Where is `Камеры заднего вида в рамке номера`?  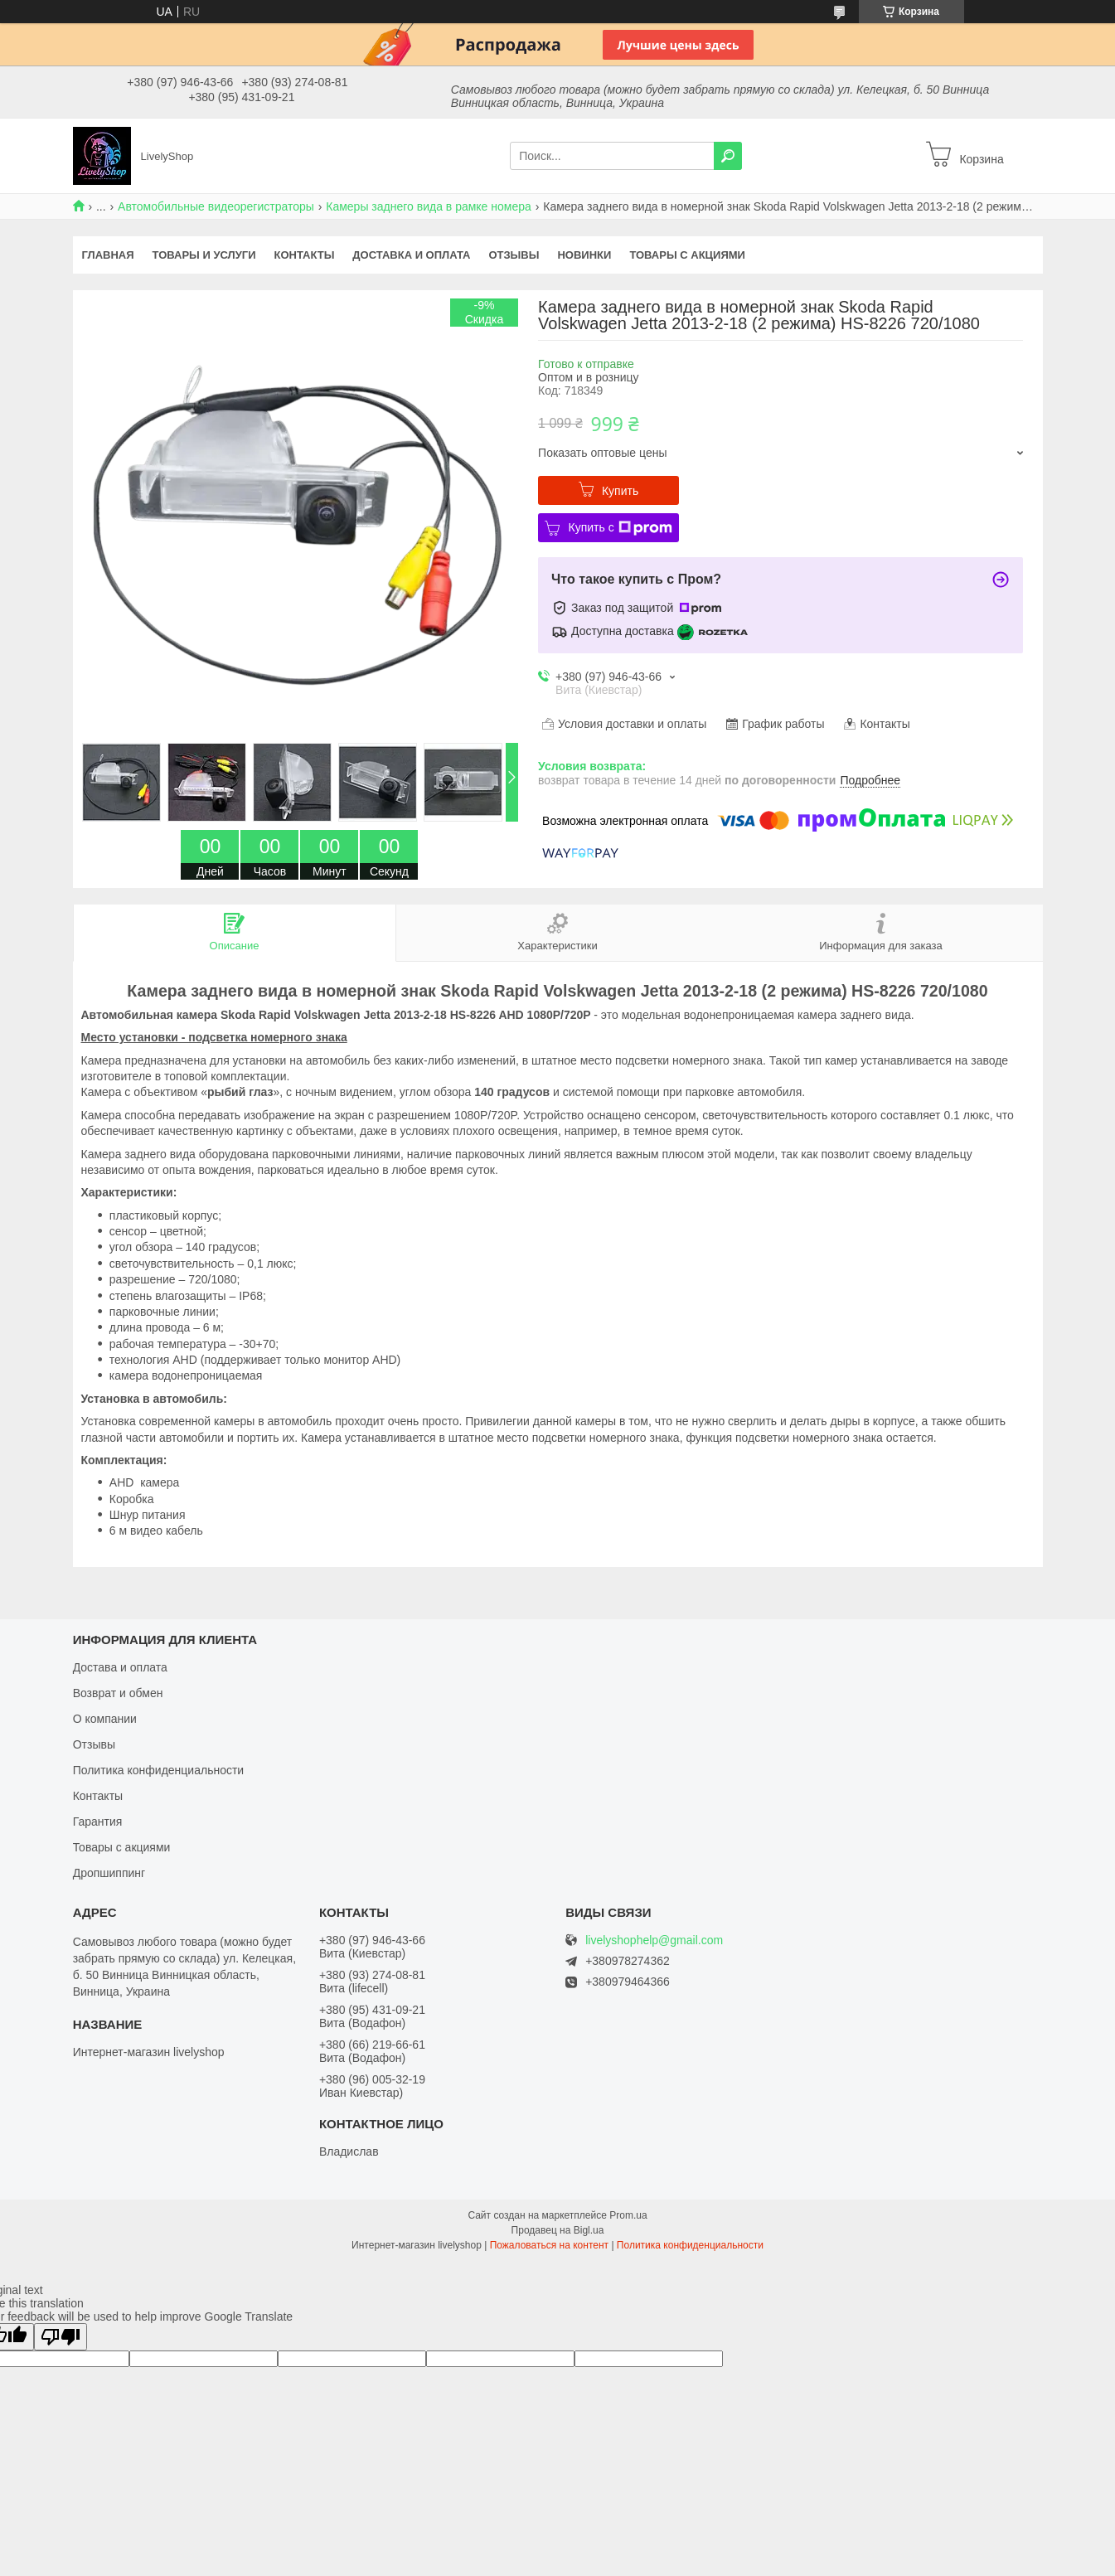
Камеры заднего вида в рамке номера is located at coordinates (428, 206).